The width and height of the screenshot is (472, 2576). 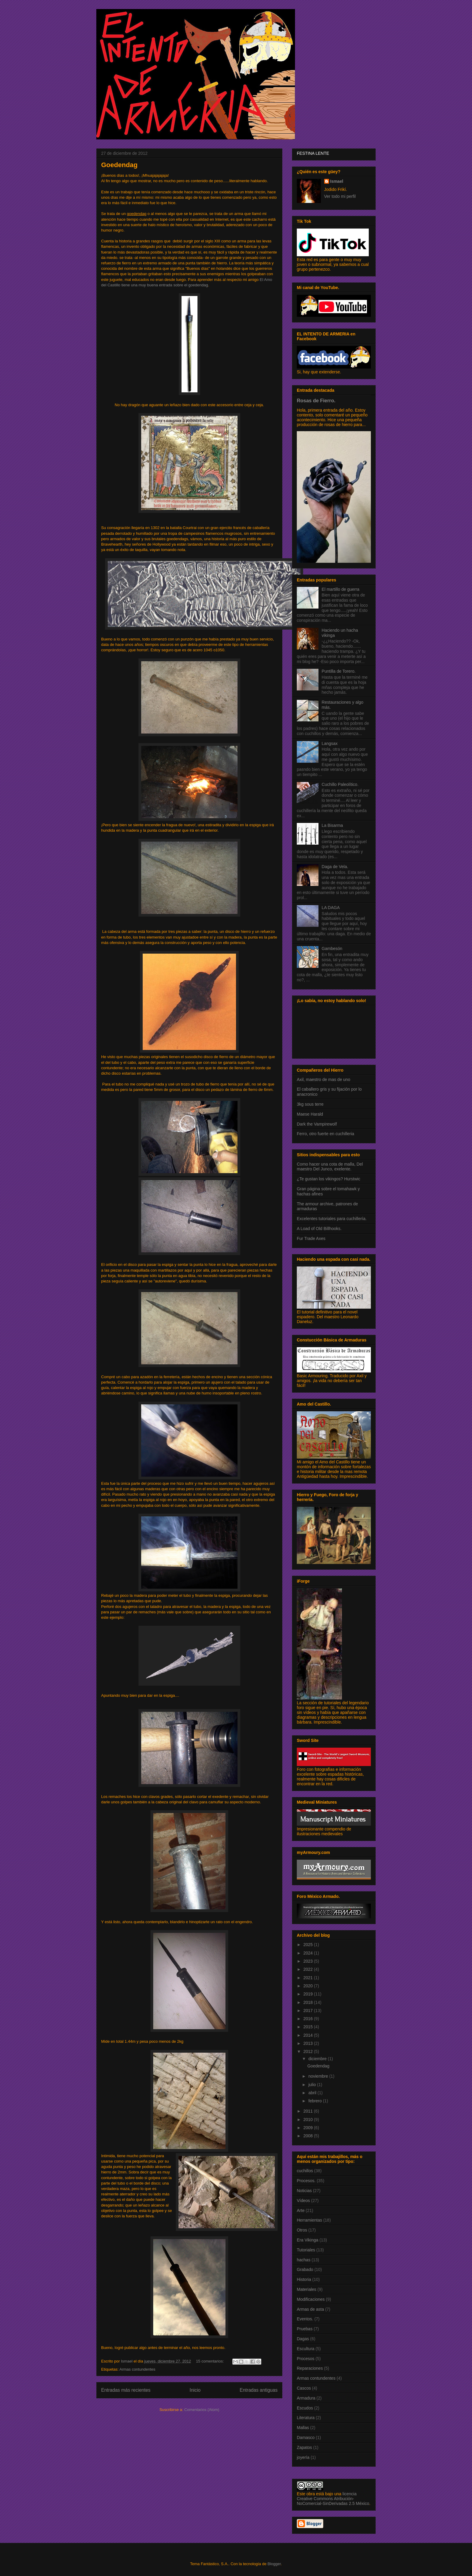 I want to click on Ismael, so click(x=336, y=181).